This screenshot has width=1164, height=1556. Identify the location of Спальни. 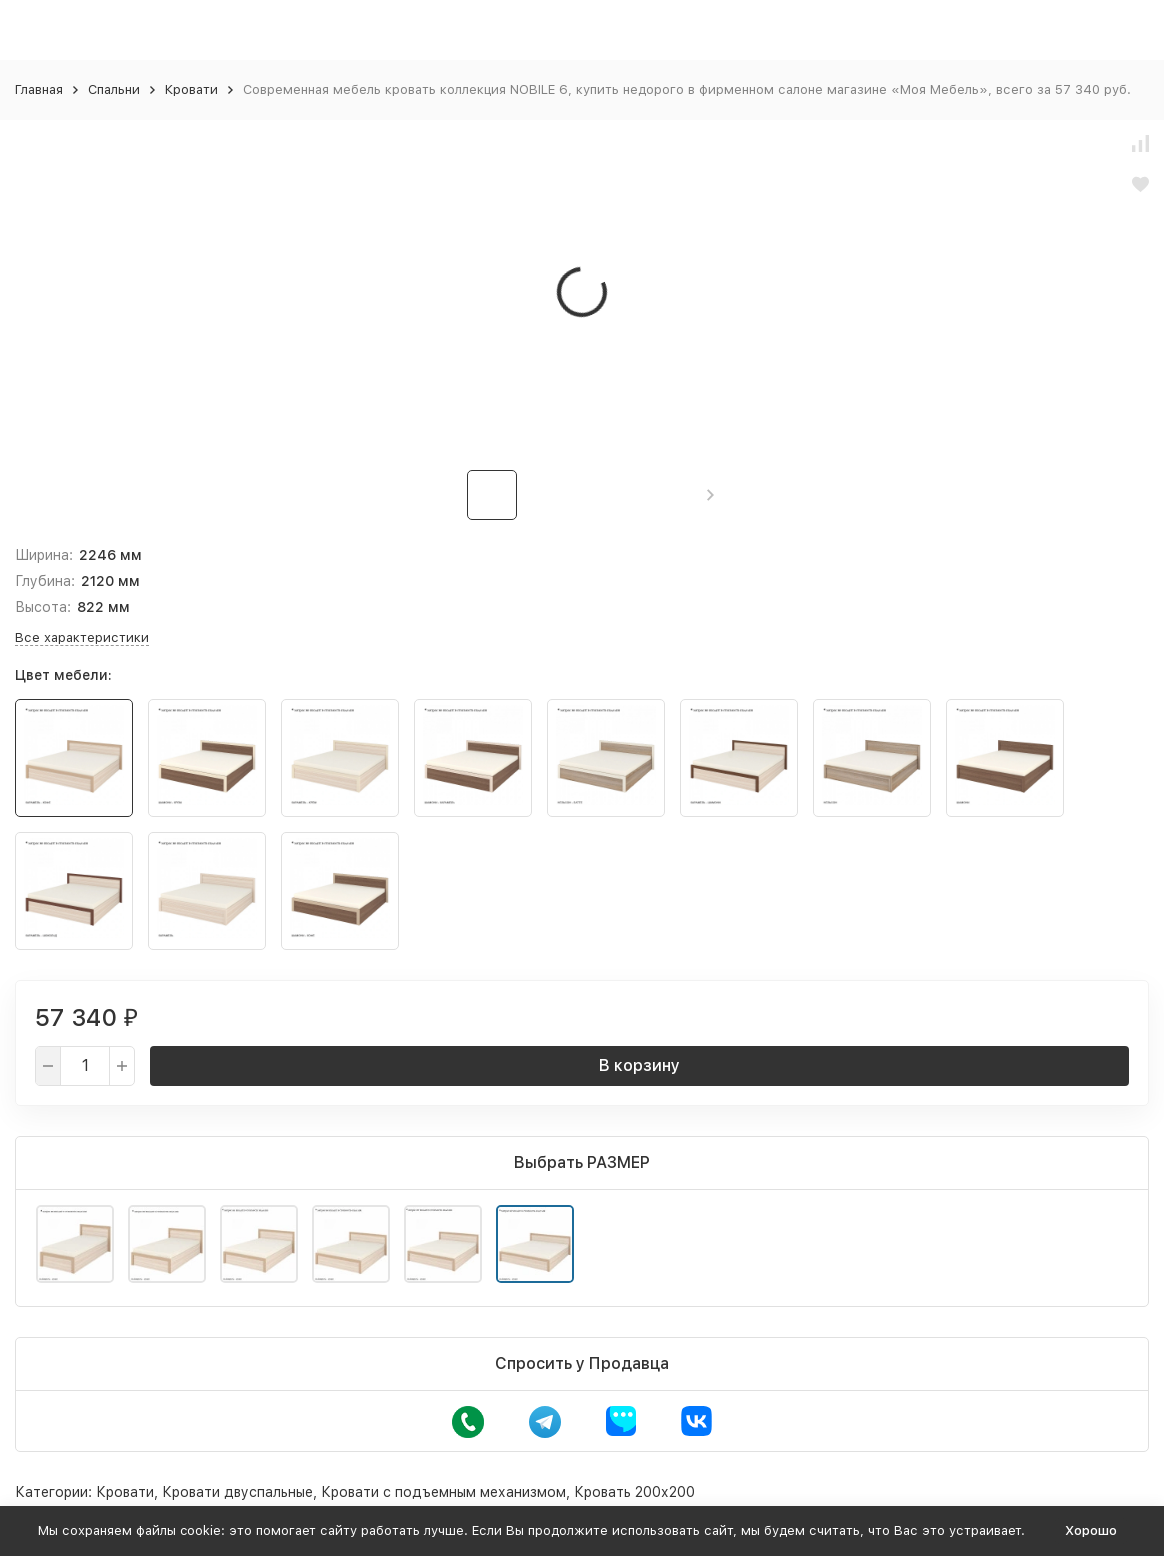
(114, 89).